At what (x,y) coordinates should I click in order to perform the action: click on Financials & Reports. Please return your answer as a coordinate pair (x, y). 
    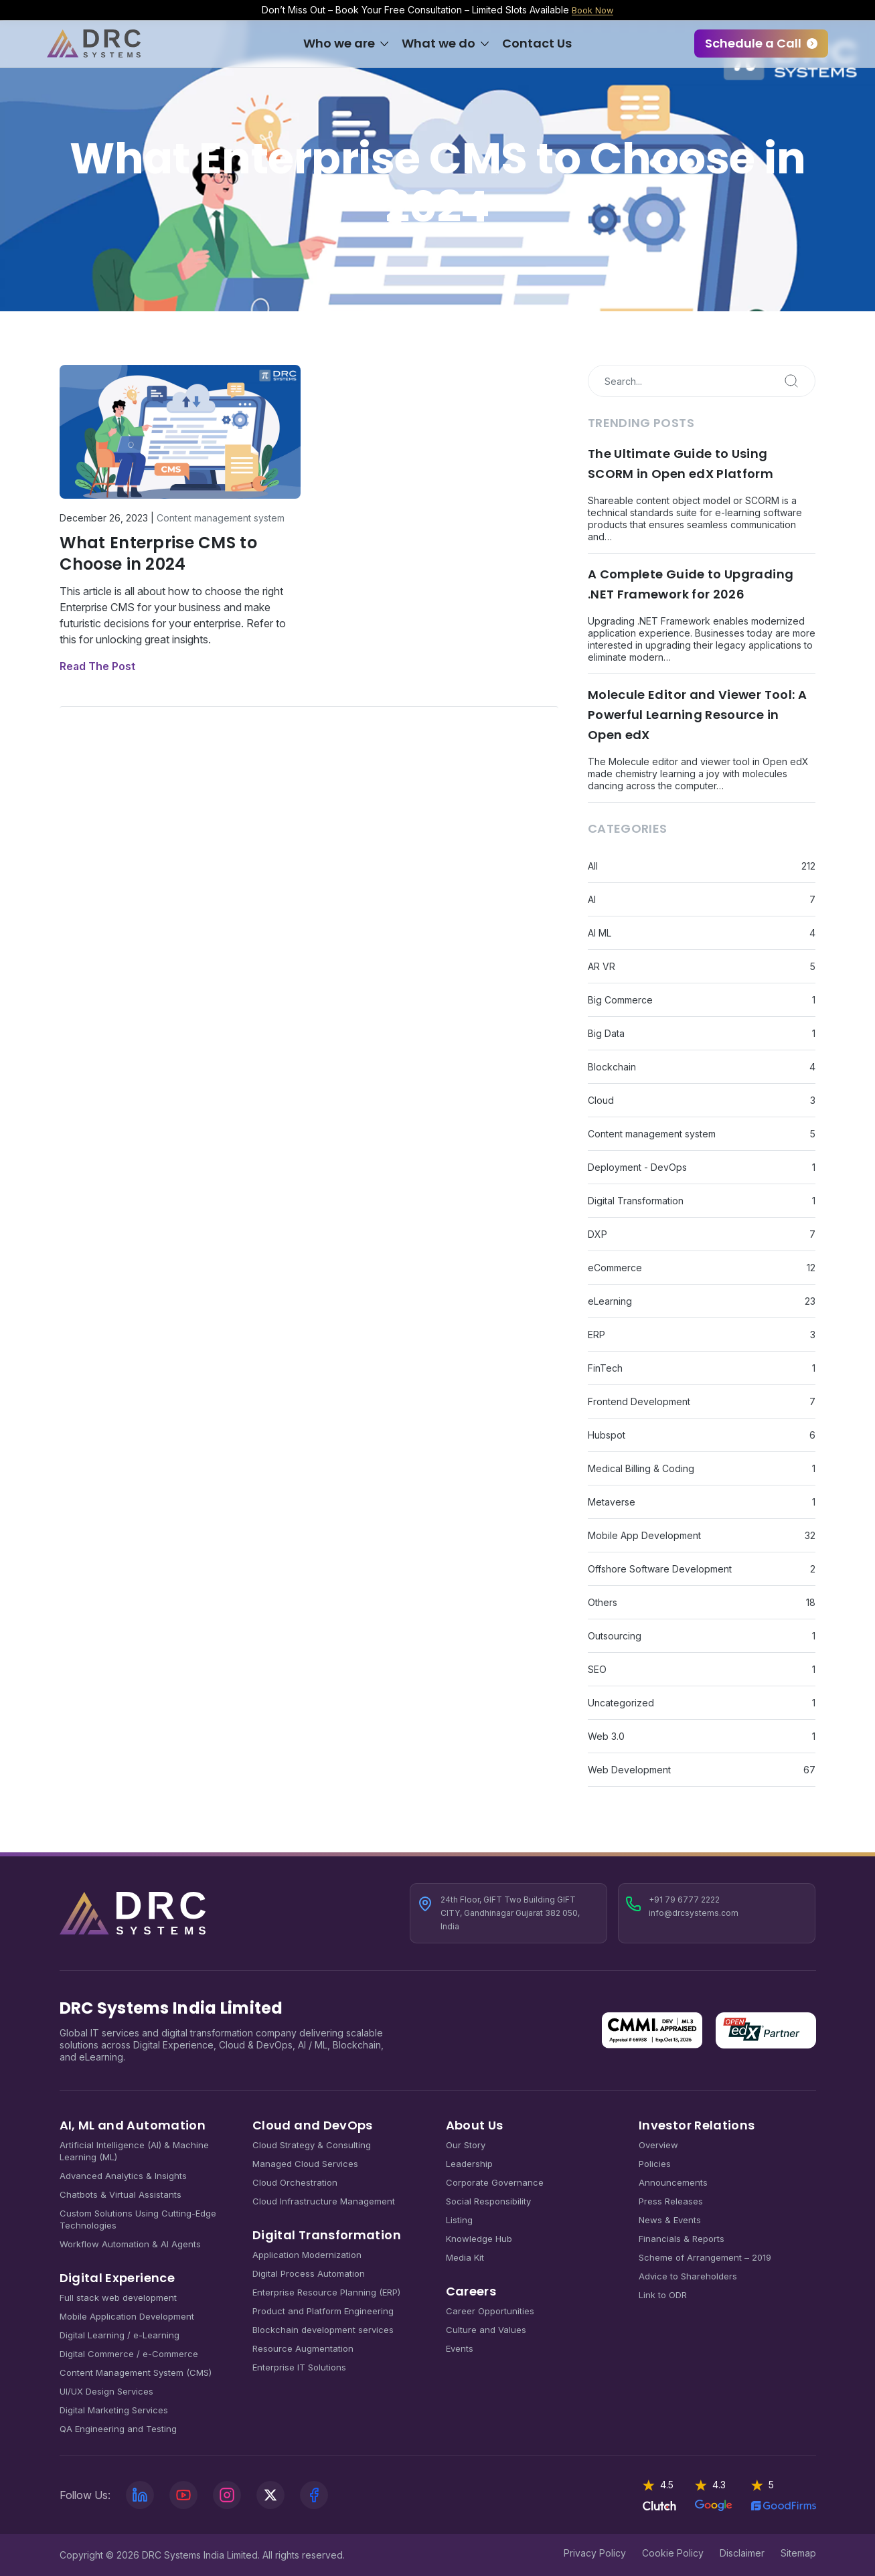
    Looking at the image, I should click on (681, 2238).